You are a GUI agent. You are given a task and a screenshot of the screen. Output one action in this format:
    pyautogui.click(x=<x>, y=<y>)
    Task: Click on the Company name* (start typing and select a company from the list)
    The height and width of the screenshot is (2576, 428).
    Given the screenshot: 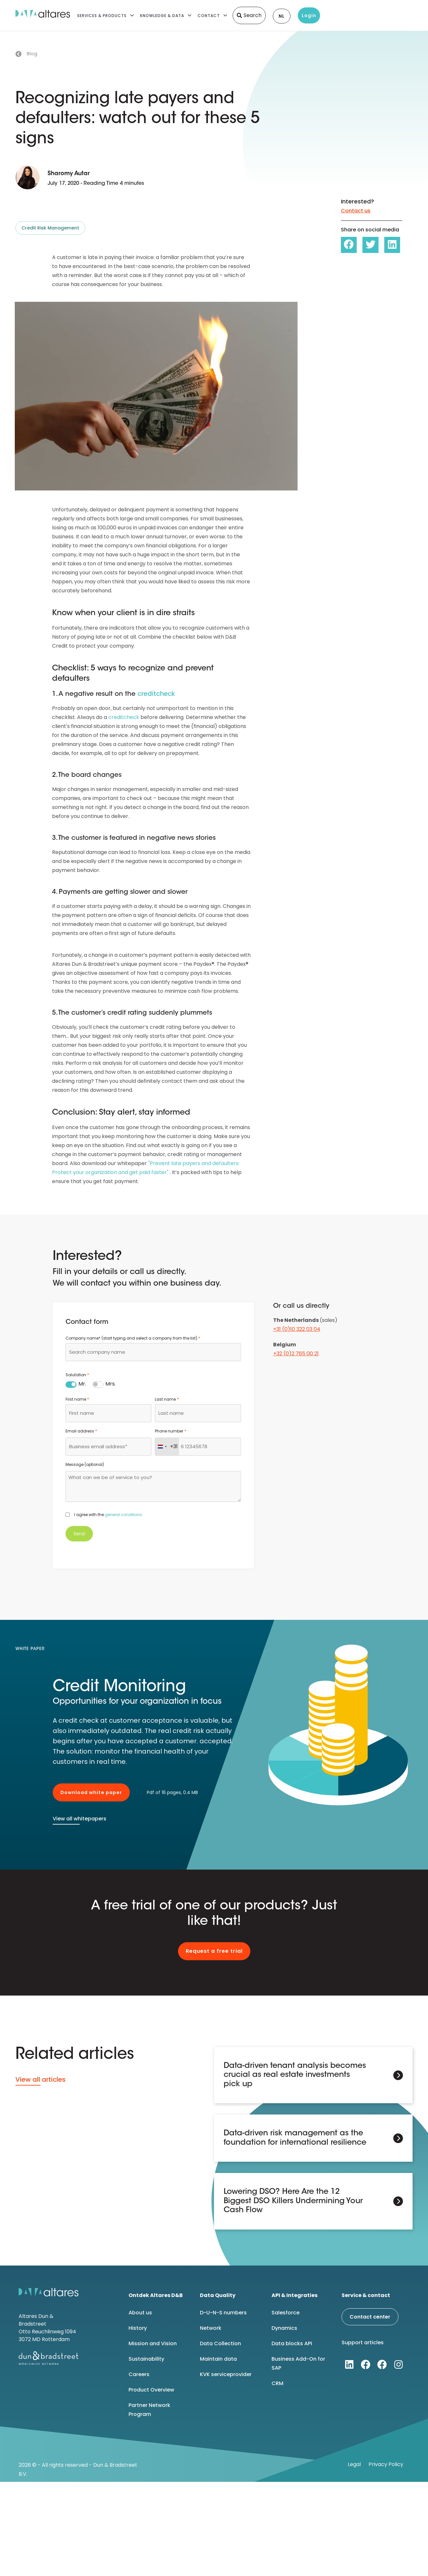 What is the action you would take?
    pyautogui.click(x=133, y=1338)
    